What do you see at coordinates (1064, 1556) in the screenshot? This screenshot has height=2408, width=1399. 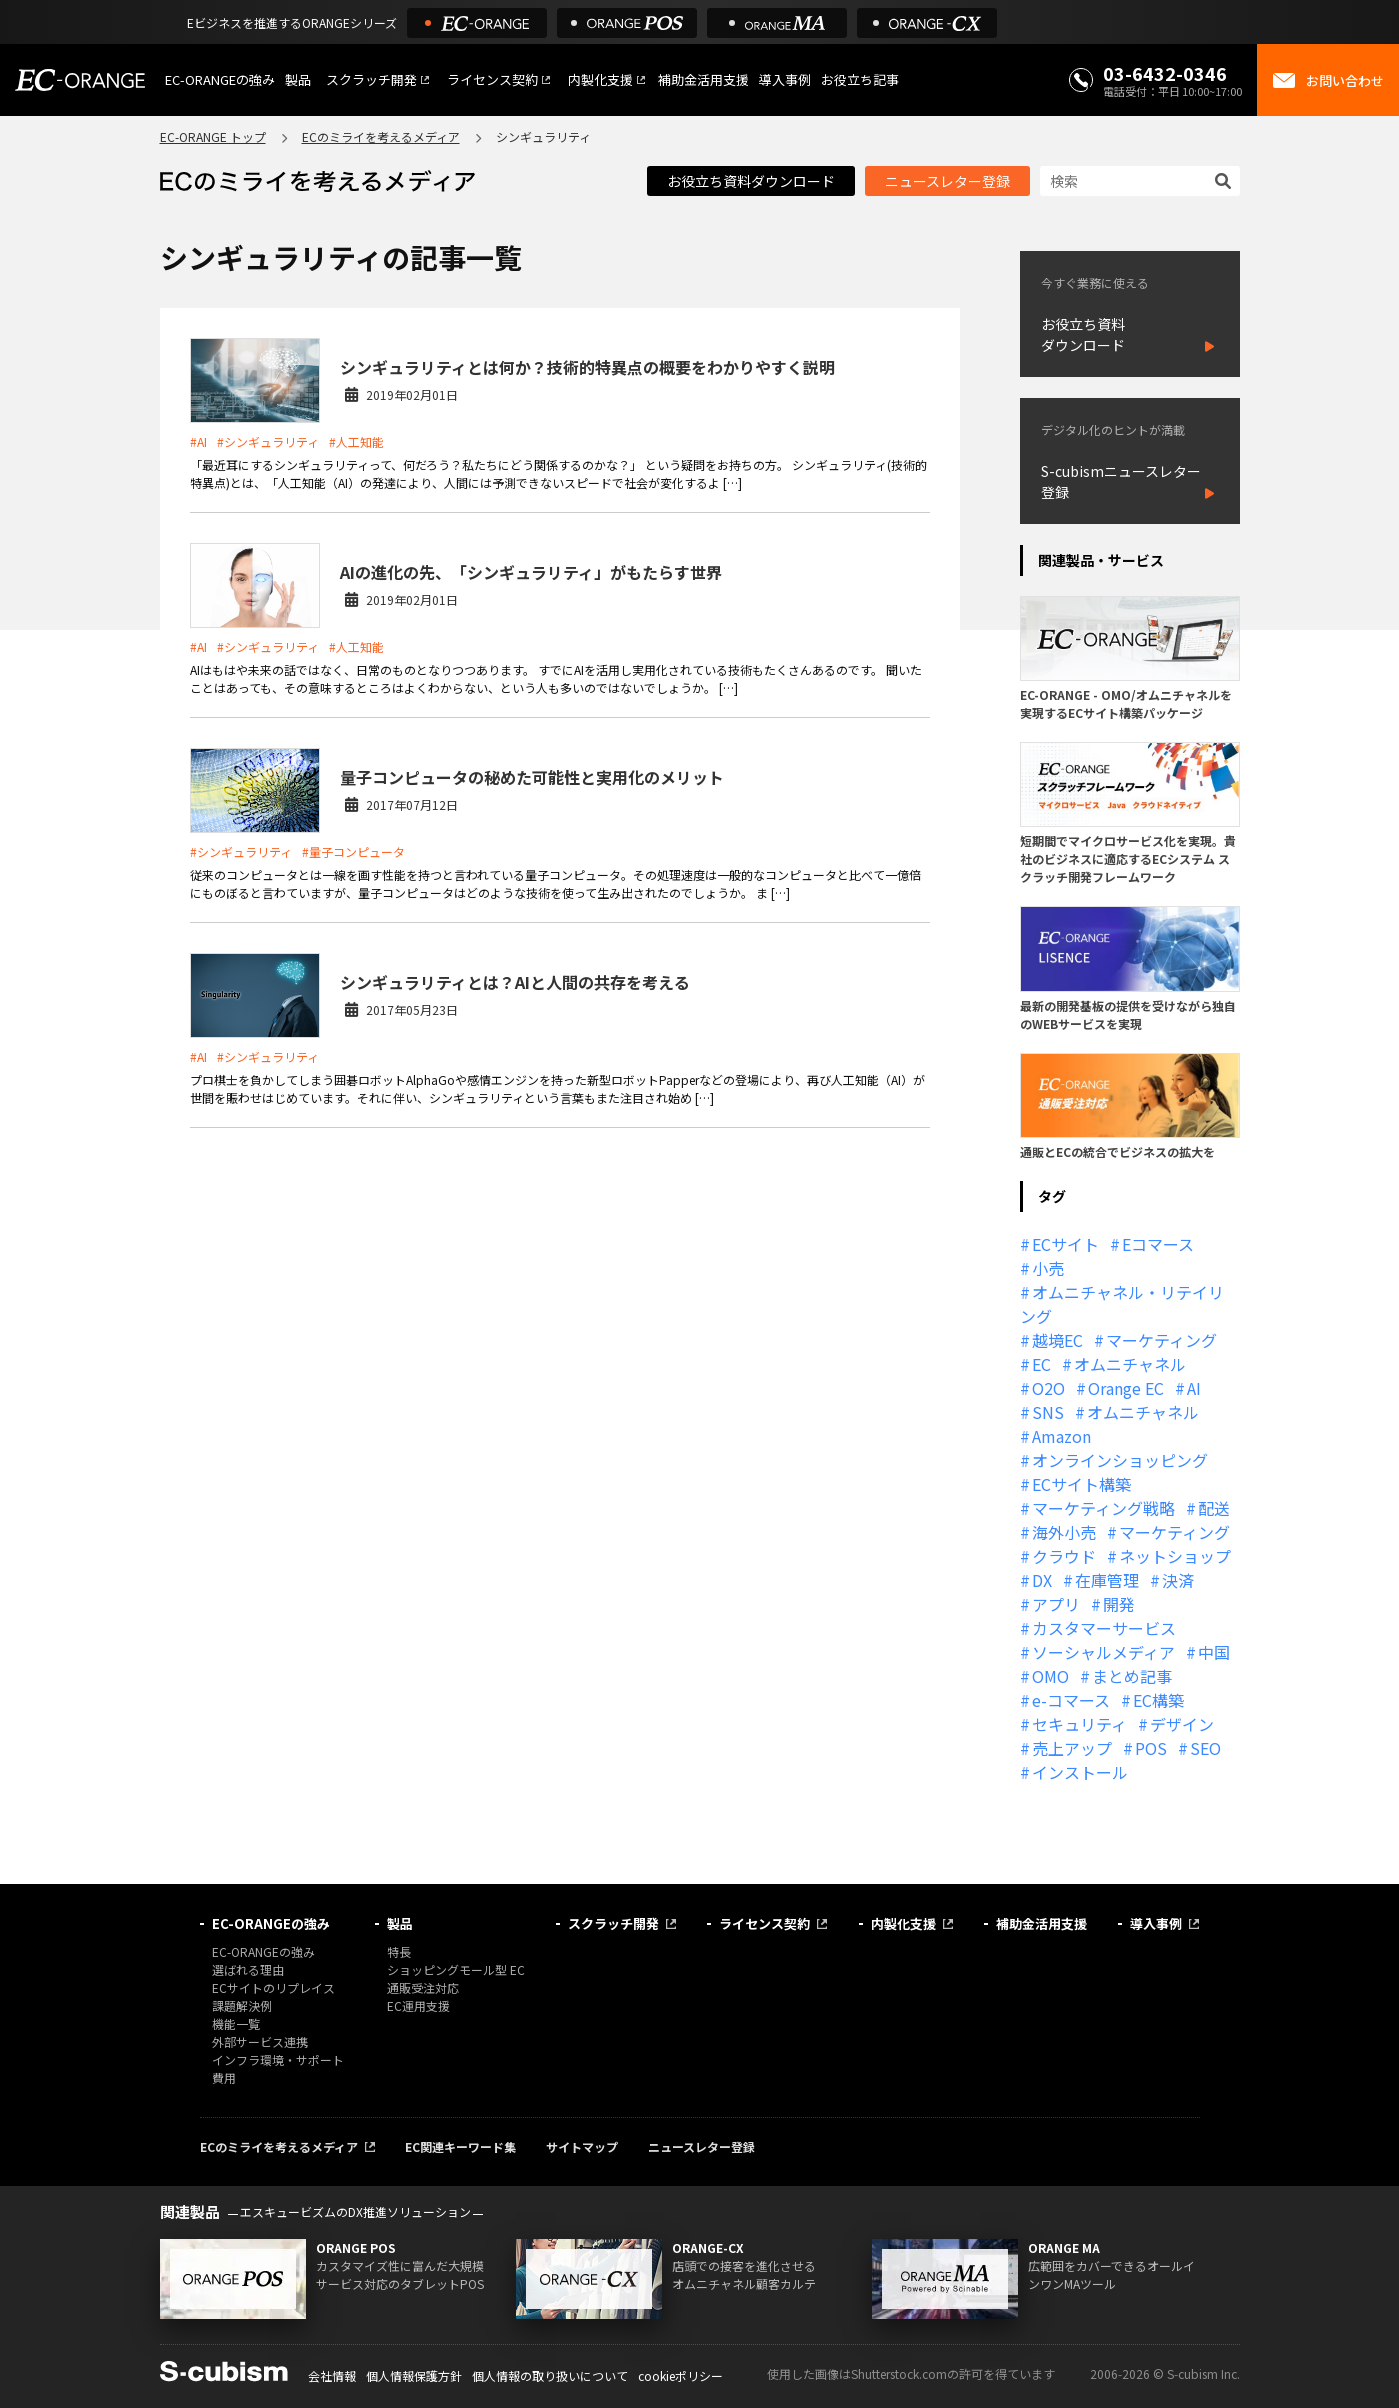 I see `クラウド` at bounding box center [1064, 1556].